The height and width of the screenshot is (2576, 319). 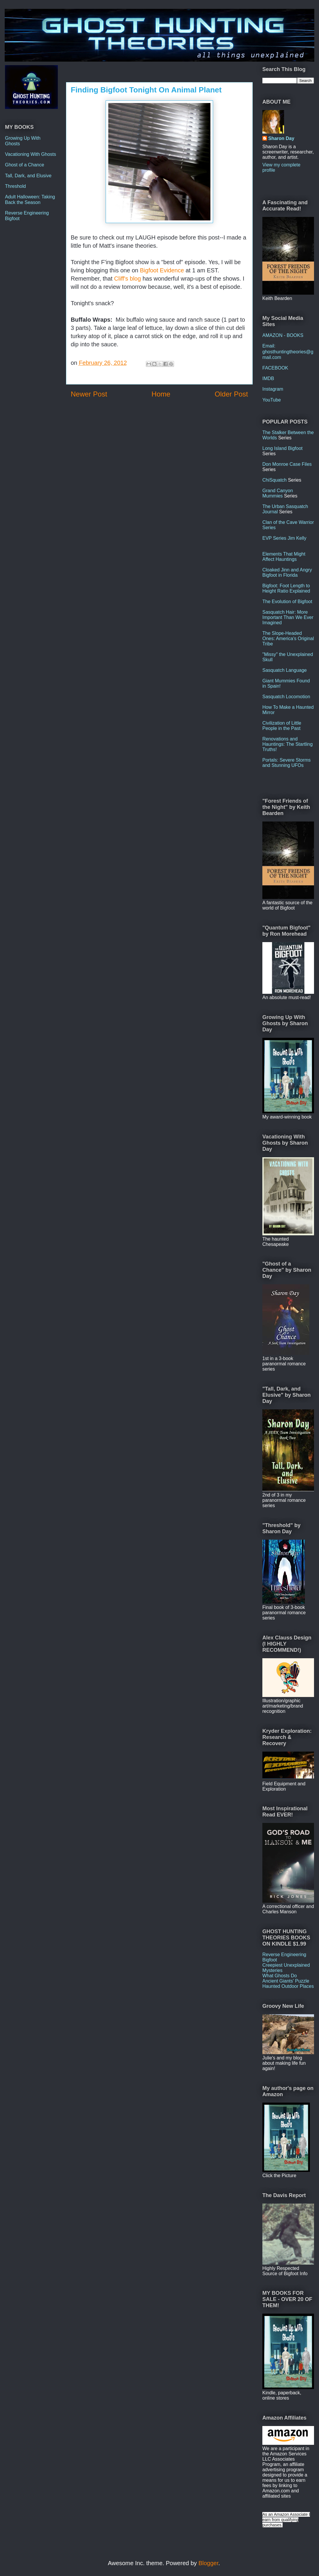 What do you see at coordinates (287, 351) in the screenshot?
I see `Email: ghosthuntingtheories@gmail.com` at bounding box center [287, 351].